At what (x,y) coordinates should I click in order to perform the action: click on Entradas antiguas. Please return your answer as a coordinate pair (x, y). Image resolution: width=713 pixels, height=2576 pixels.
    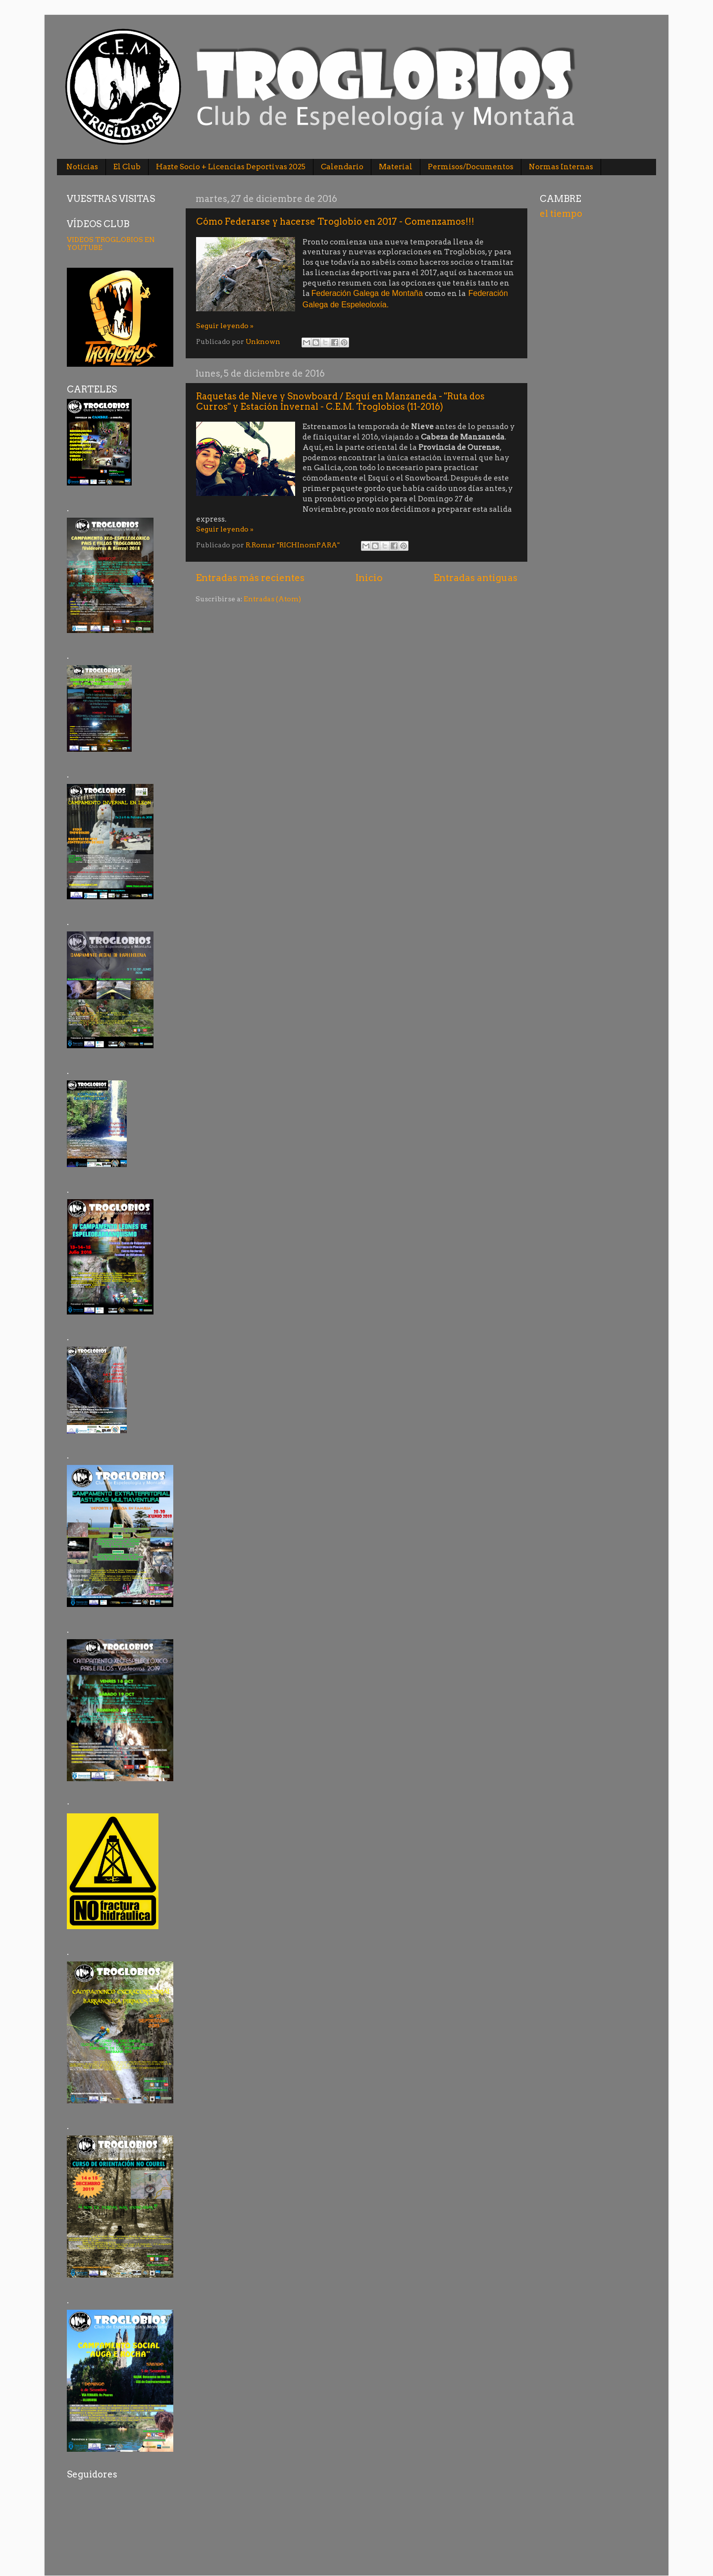
    Looking at the image, I should click on (475, 577).